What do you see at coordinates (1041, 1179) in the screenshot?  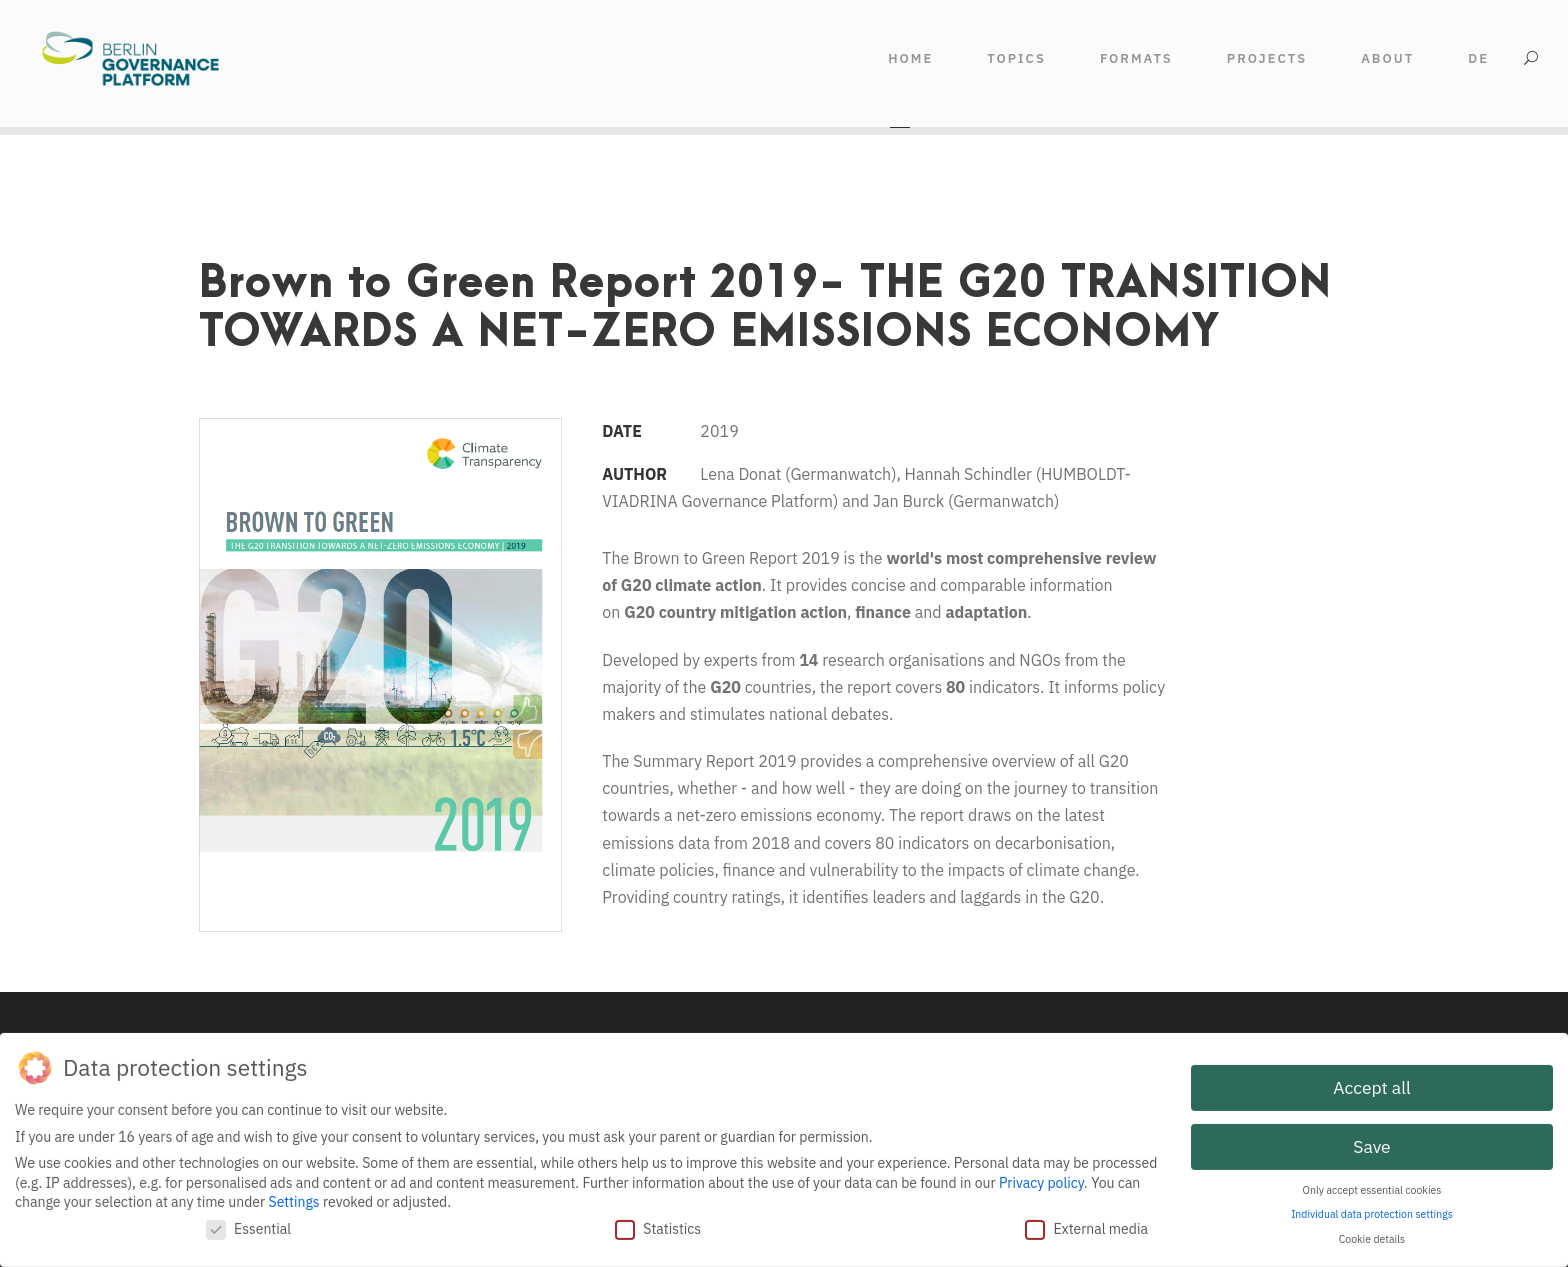 I see `Privacy policy` at bounding box center [1041, 1179].